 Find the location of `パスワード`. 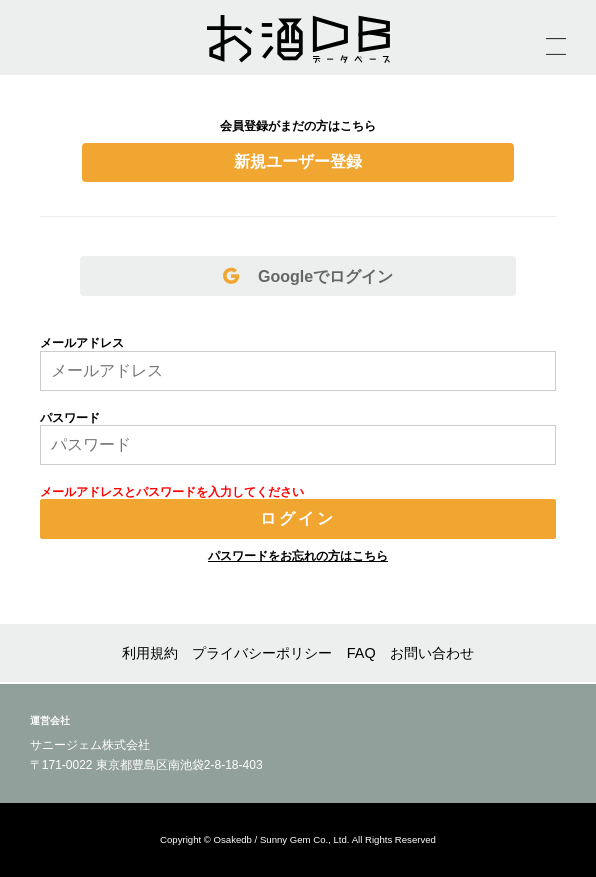

パスワード is located at coordinates (70, 418).